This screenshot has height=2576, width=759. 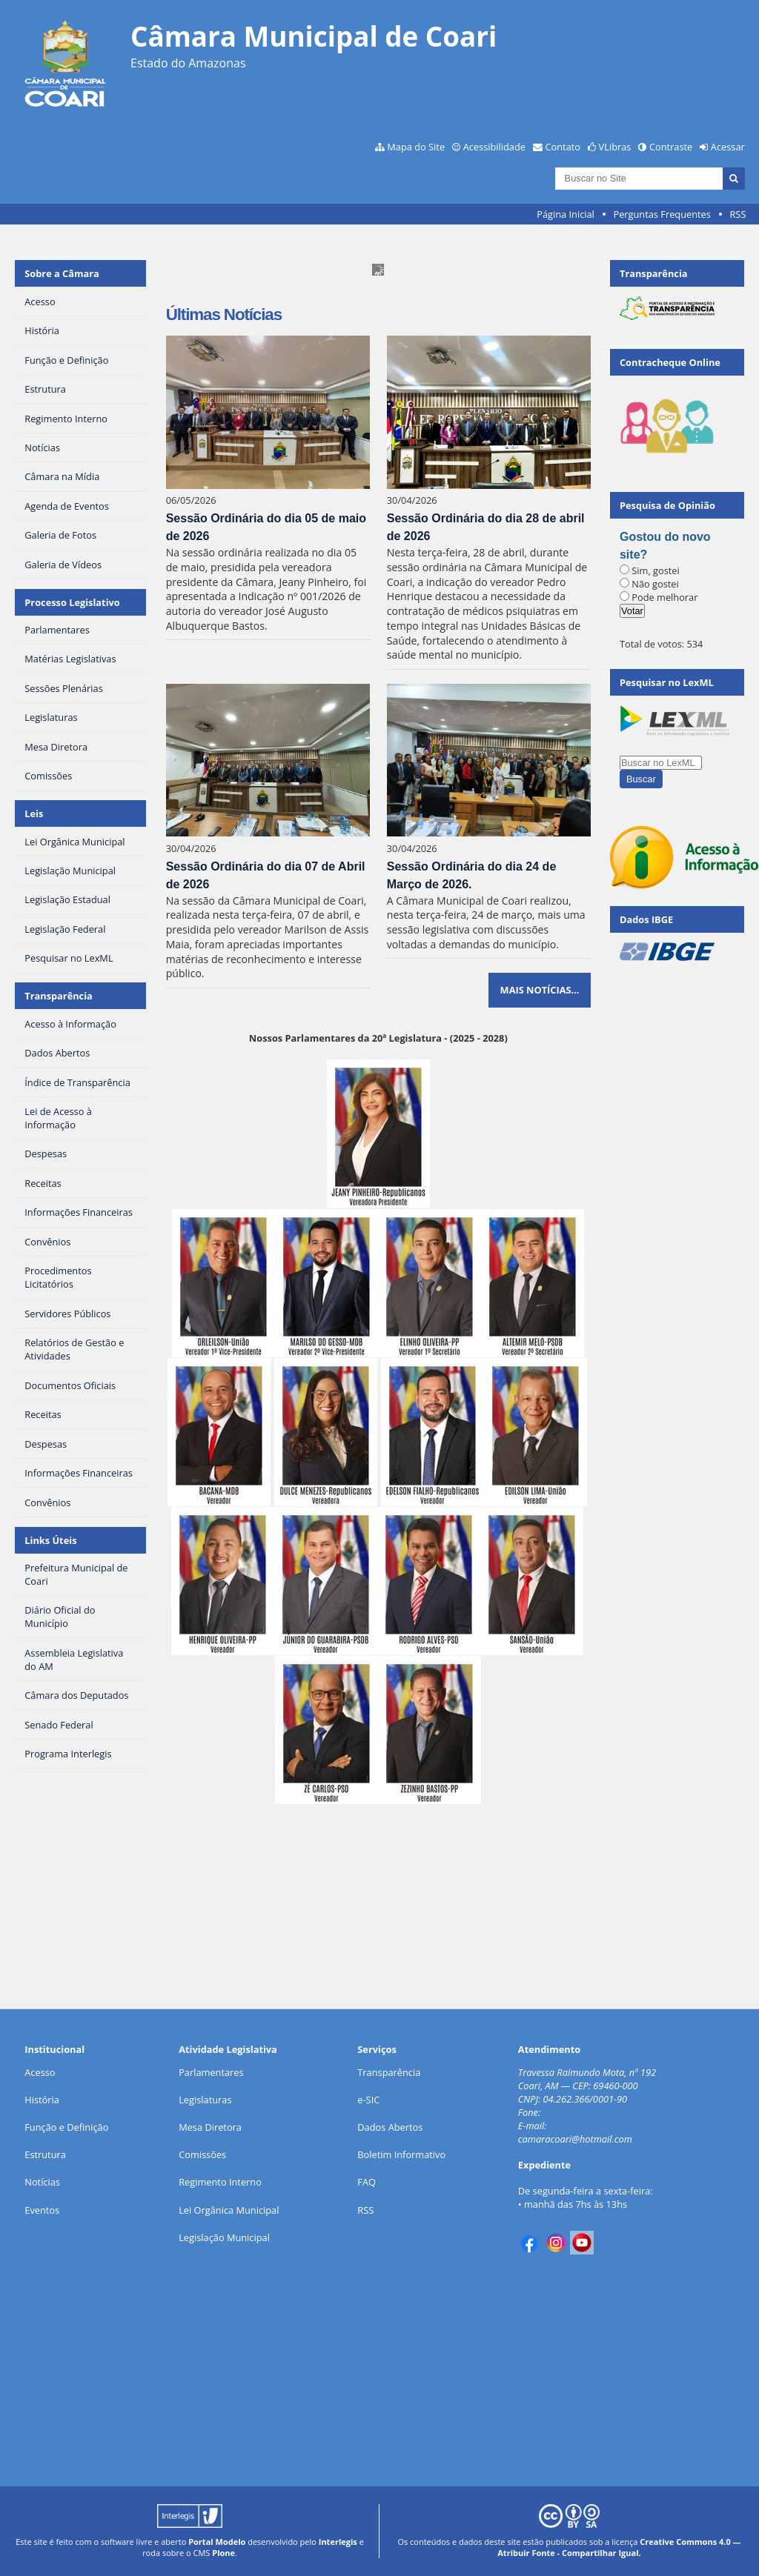 I want to click on Plone, so click(x=223, y=2552).